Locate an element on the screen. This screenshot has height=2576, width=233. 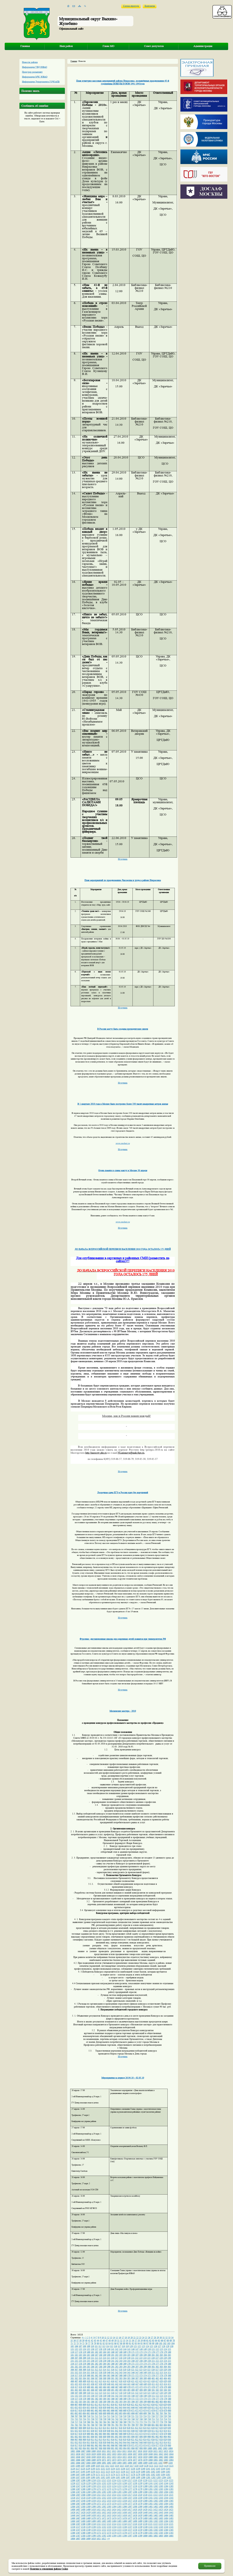
1206 is located at coordinates (73, 2480).